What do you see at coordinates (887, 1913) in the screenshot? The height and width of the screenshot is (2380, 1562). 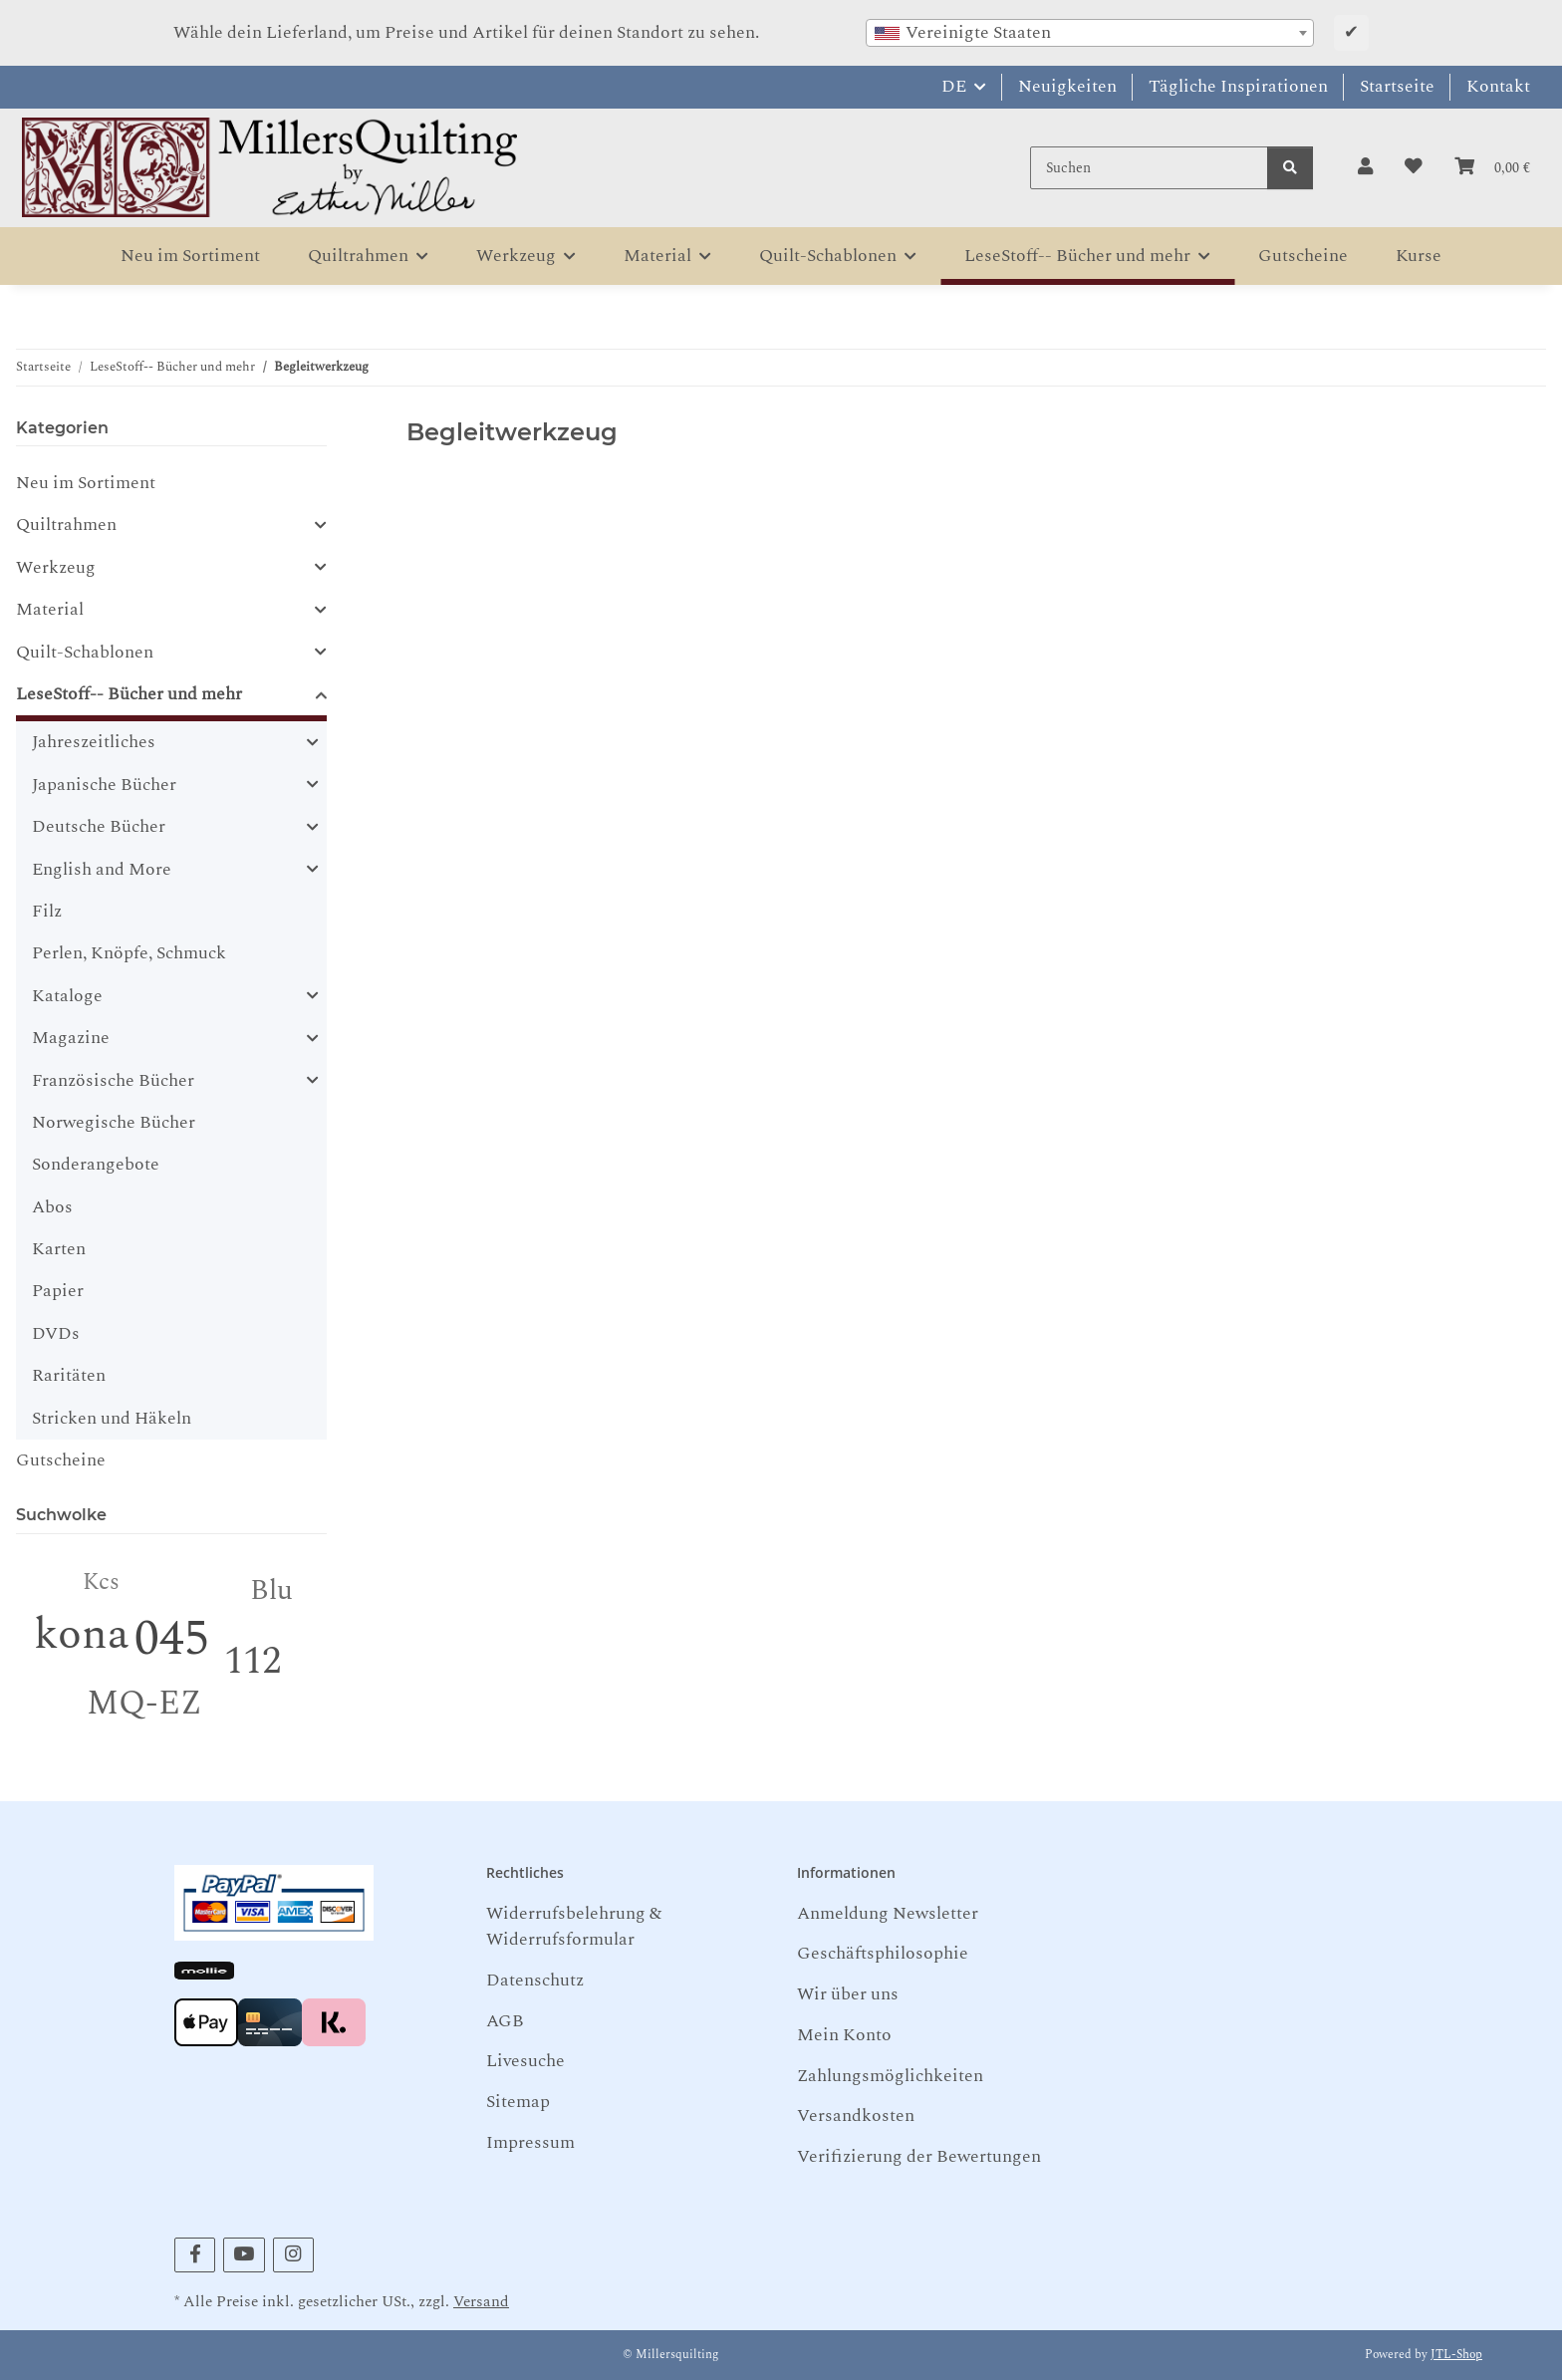 I see `Anmeldung Newsletter` at bounding box center [887, 1913].